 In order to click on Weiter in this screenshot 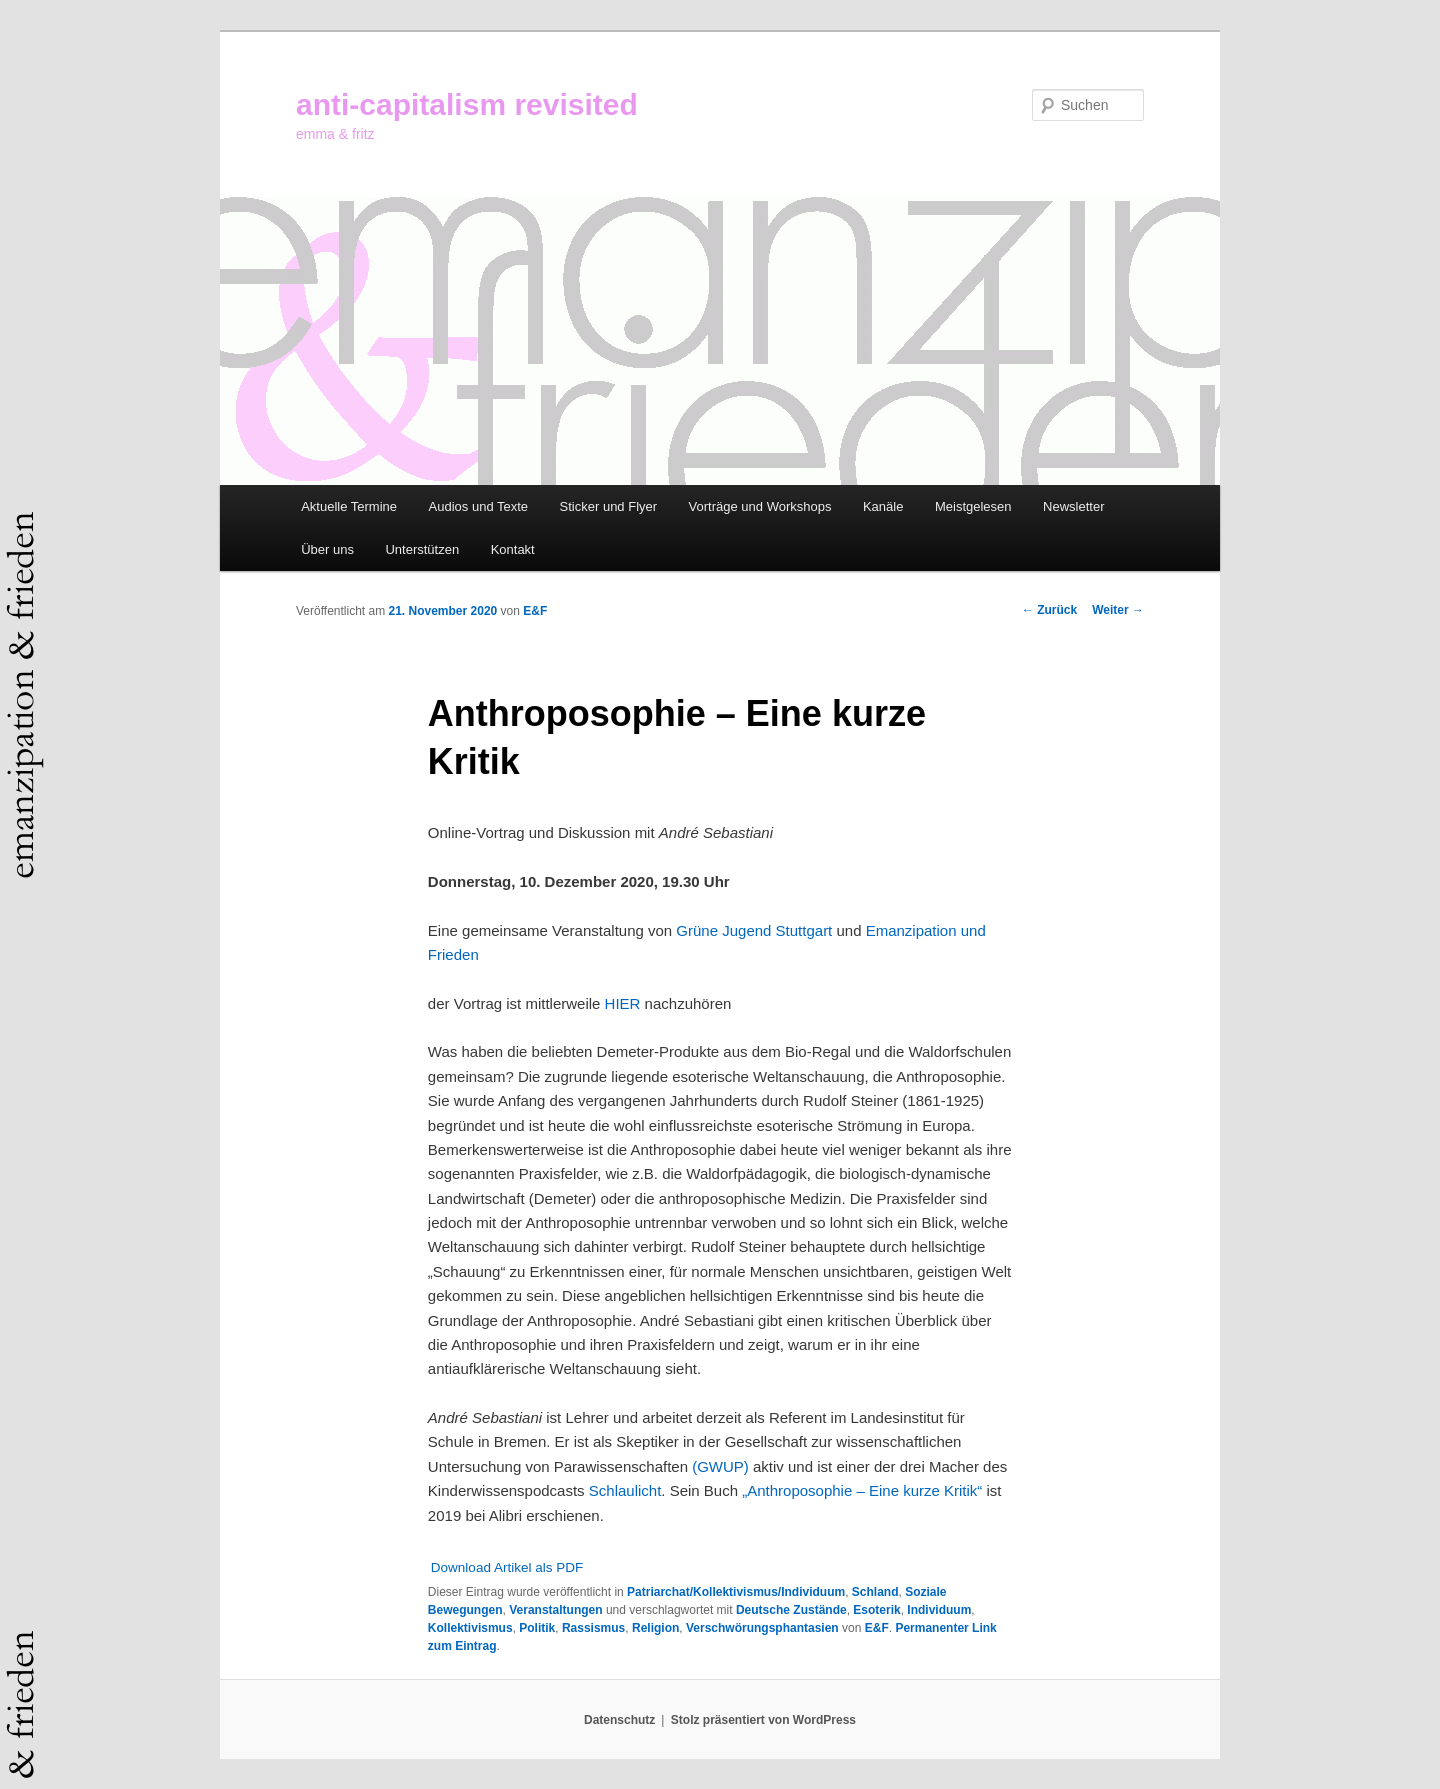, I will do `click(1118, 610)`.